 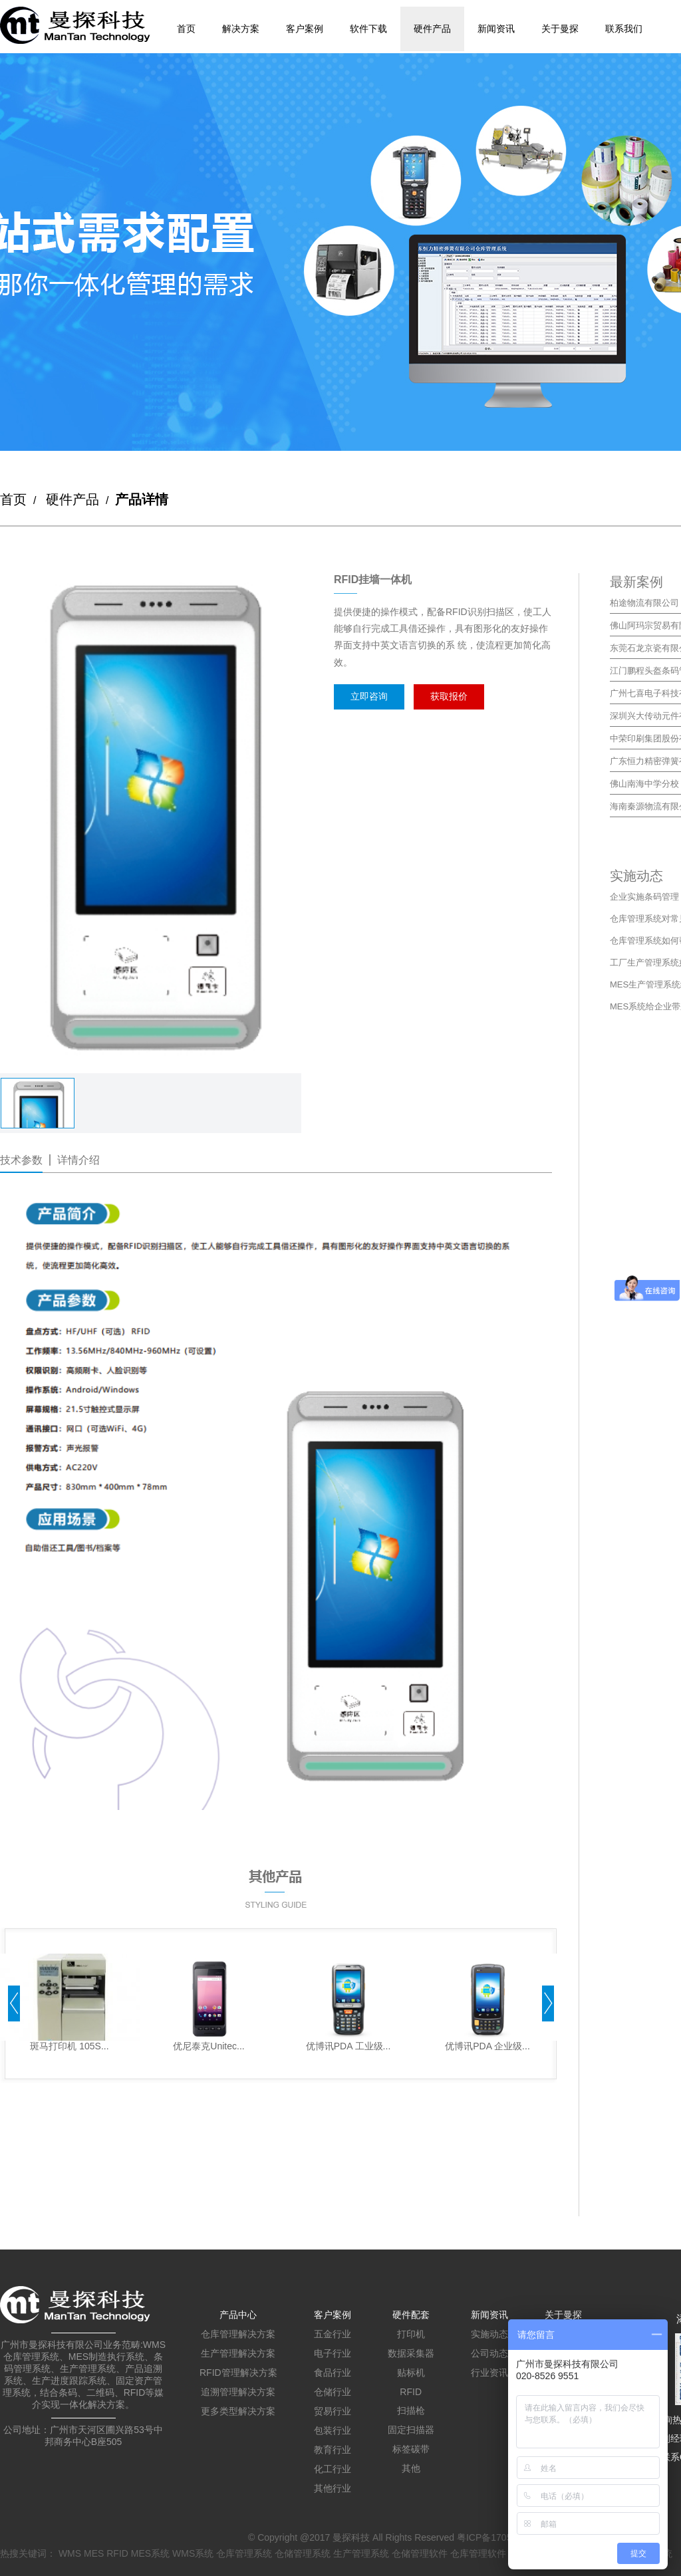 What do you see at coordinates (332, 2334) in the screenshot?
I see `五金行业` at bounding box center [332, 2334].